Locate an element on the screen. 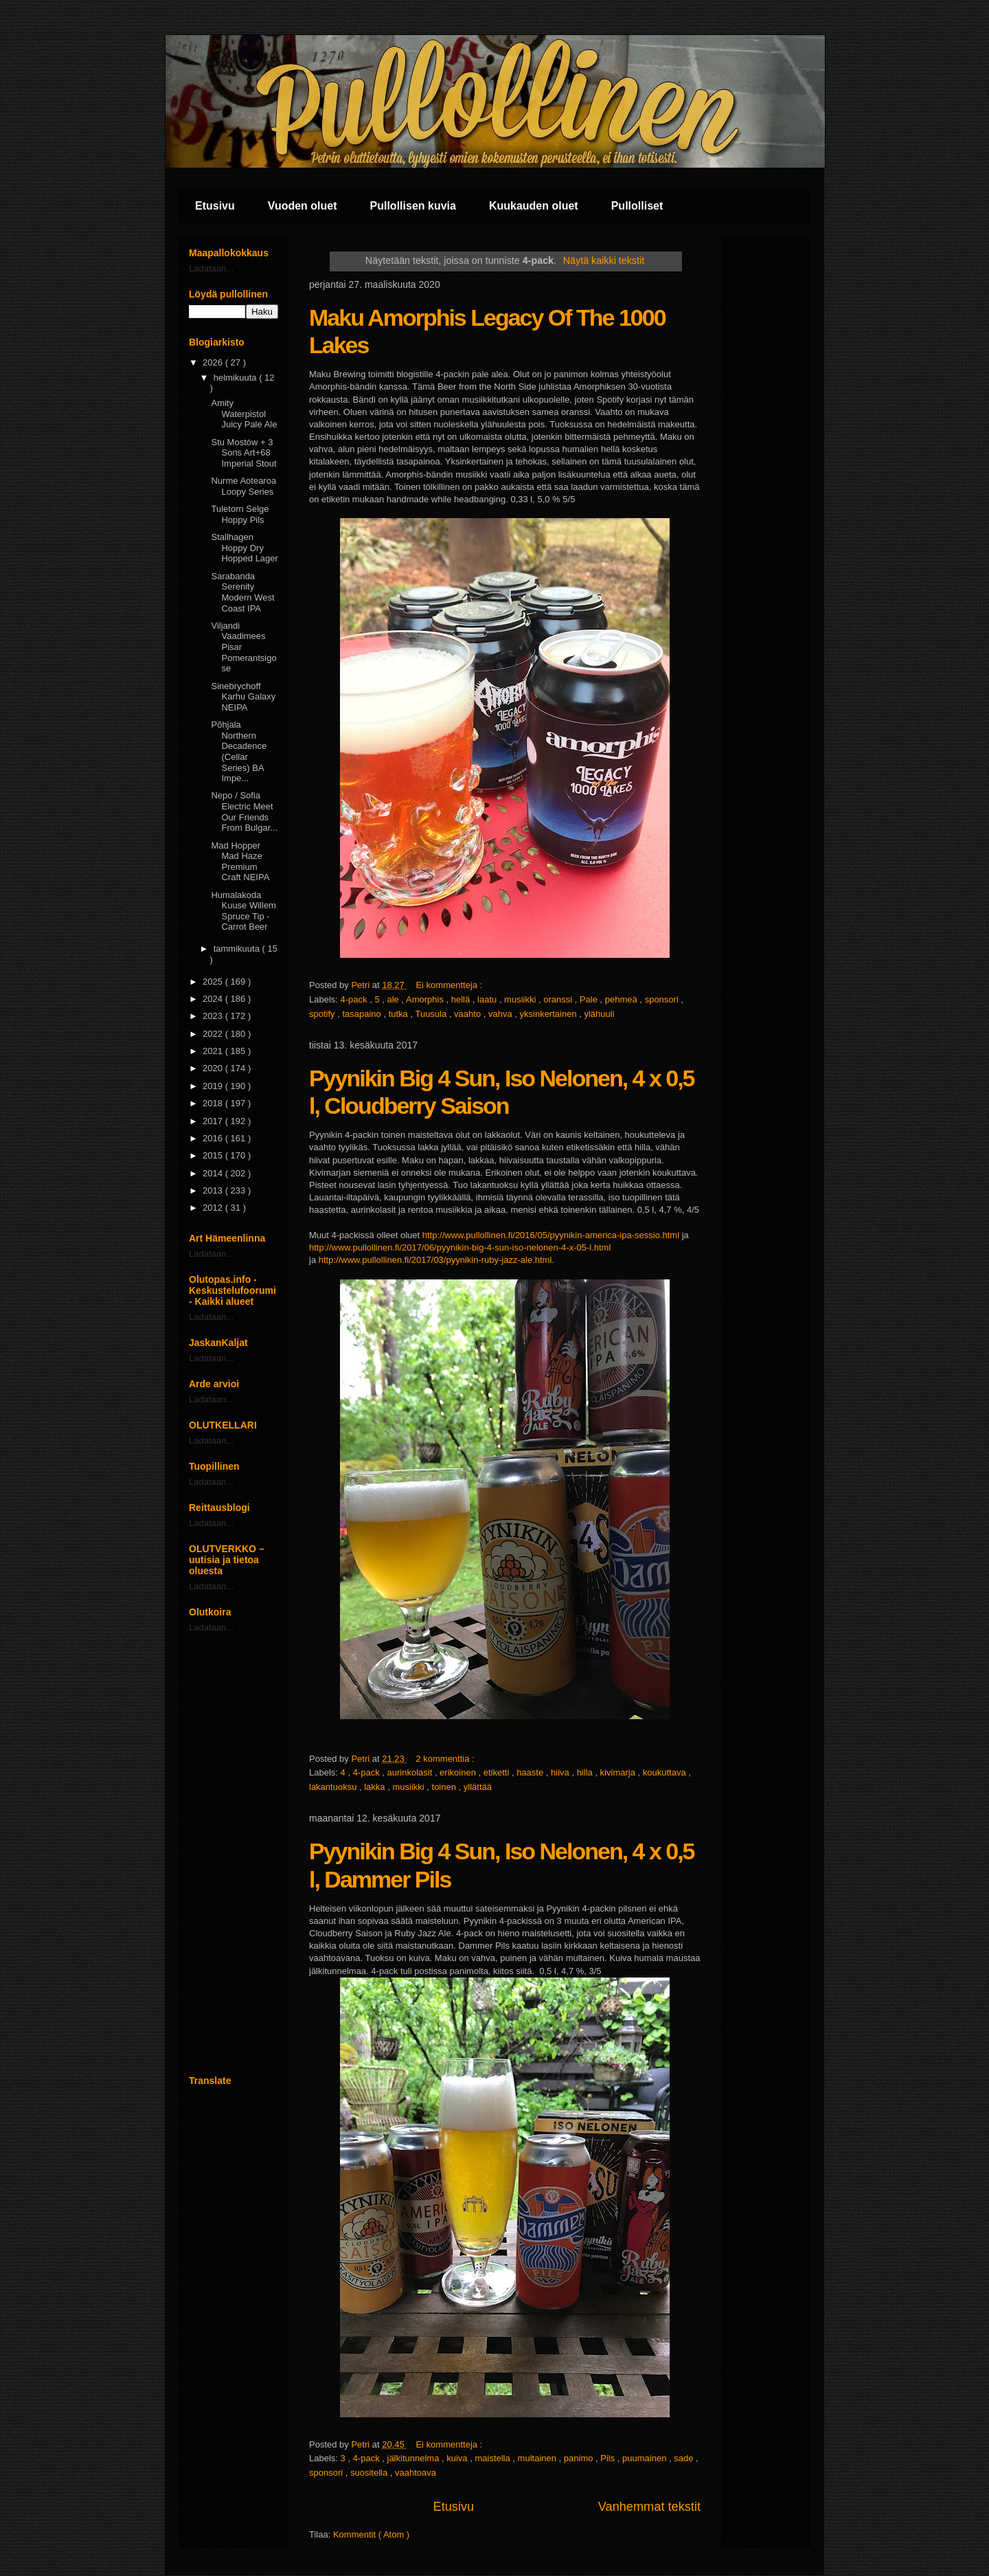 This screenshot has width=989, height=2576. Pale is located at coordinates (590, 999).